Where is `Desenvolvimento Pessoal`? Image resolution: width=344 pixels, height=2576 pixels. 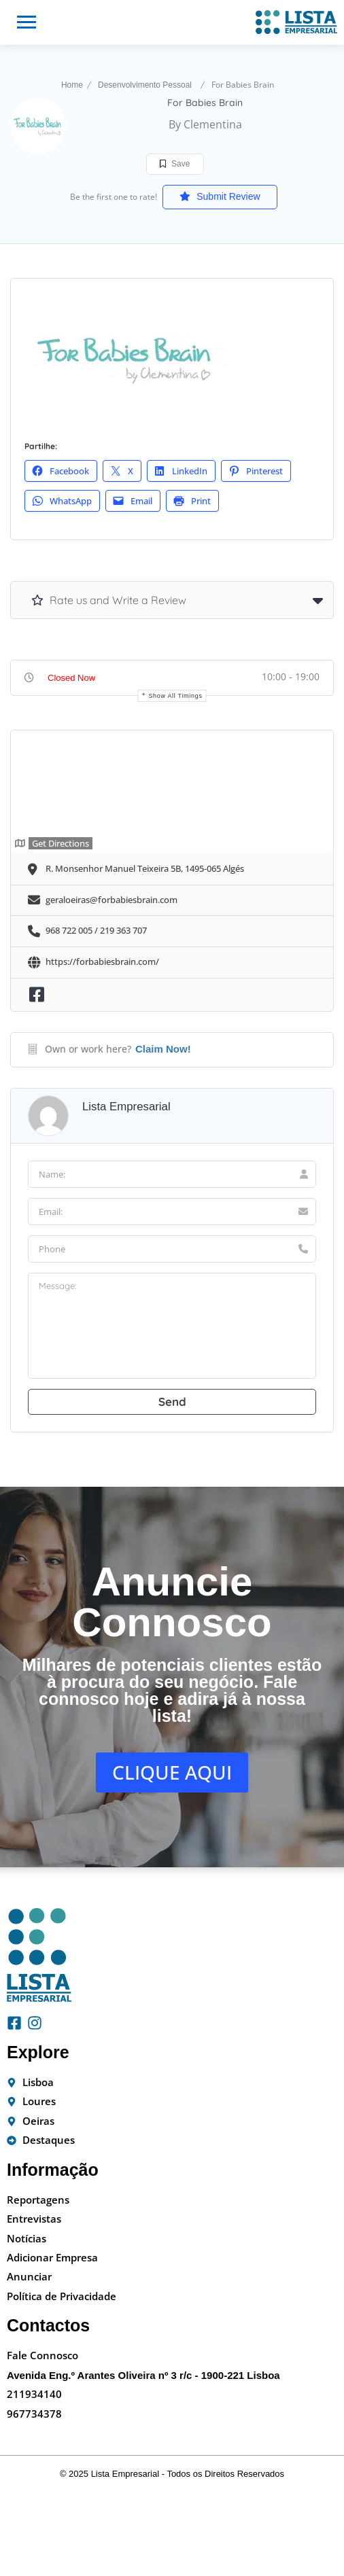
Desenvolvimento Pessoal is located at coordinates (145, 85).